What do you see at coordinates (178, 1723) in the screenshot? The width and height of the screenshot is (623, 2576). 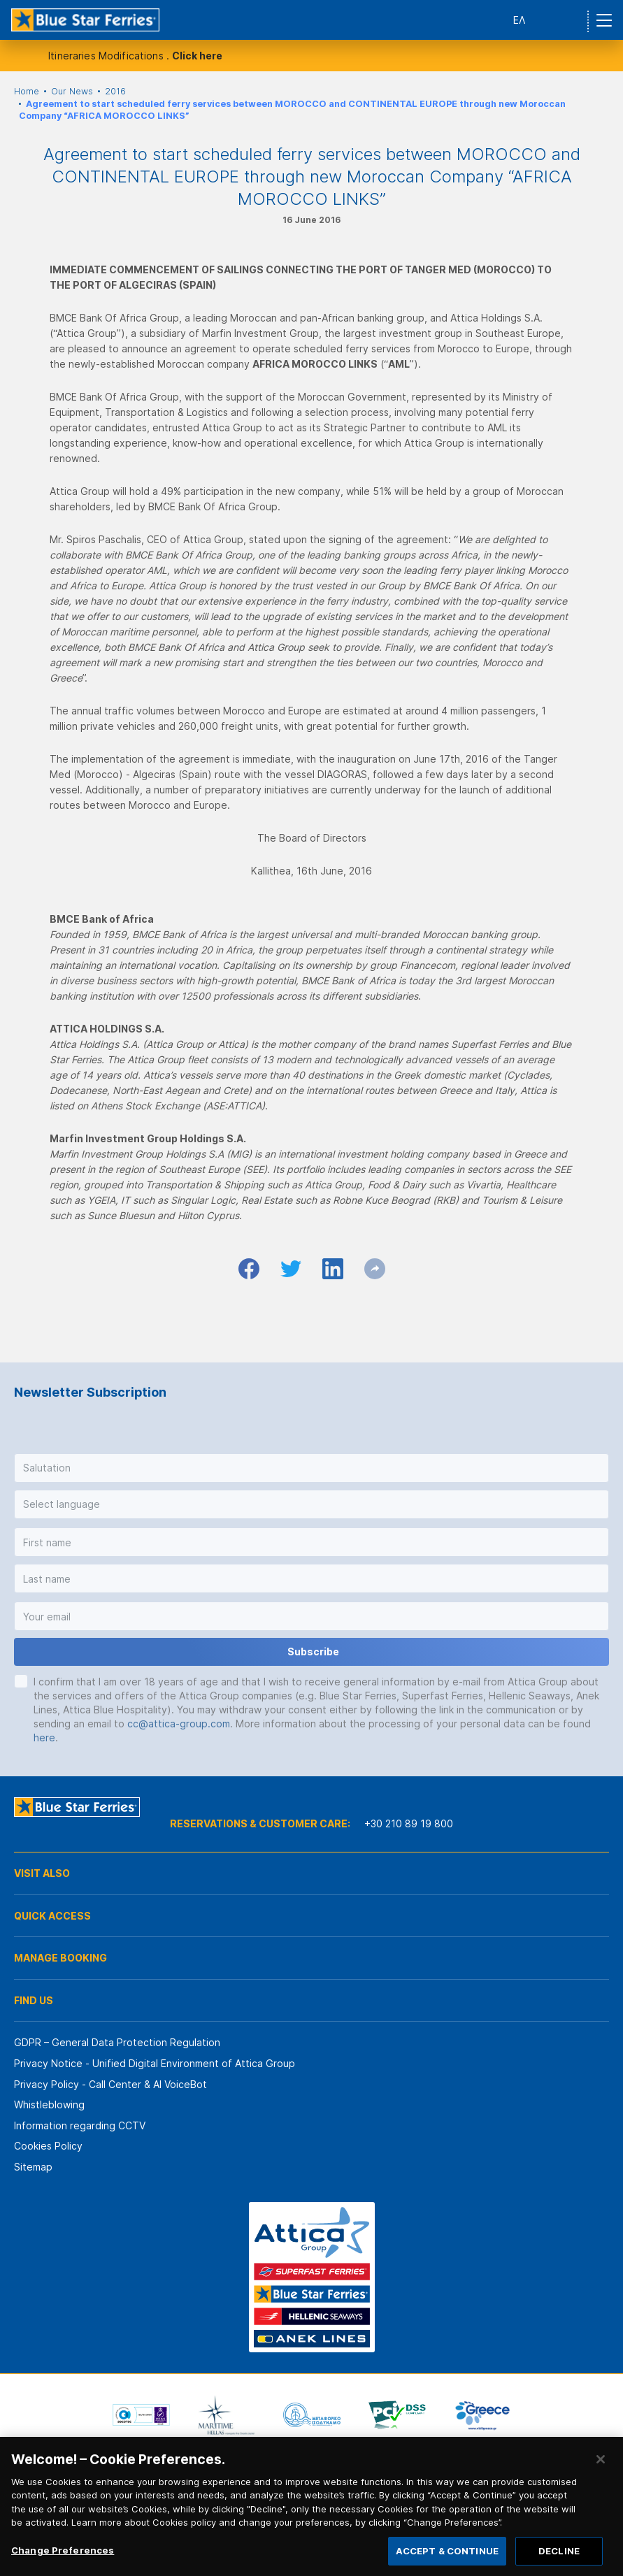 I see `cc@attica-group.com` at bounding box center [178, 1723].